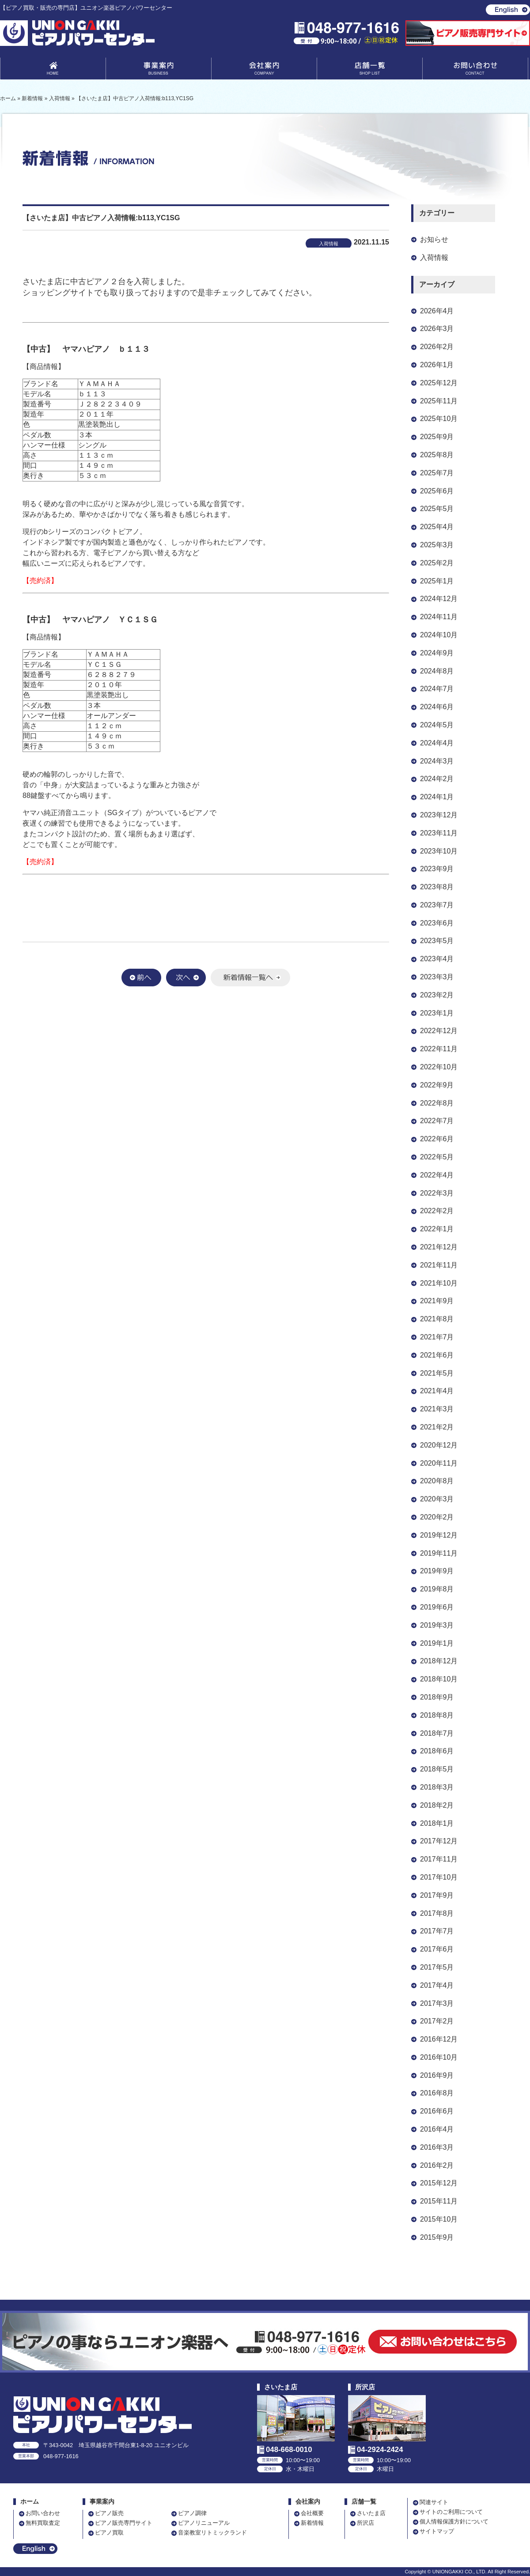  Describe the element at coordinates (437, 1643) in the screenshot. I see `2019年1月` at that location.